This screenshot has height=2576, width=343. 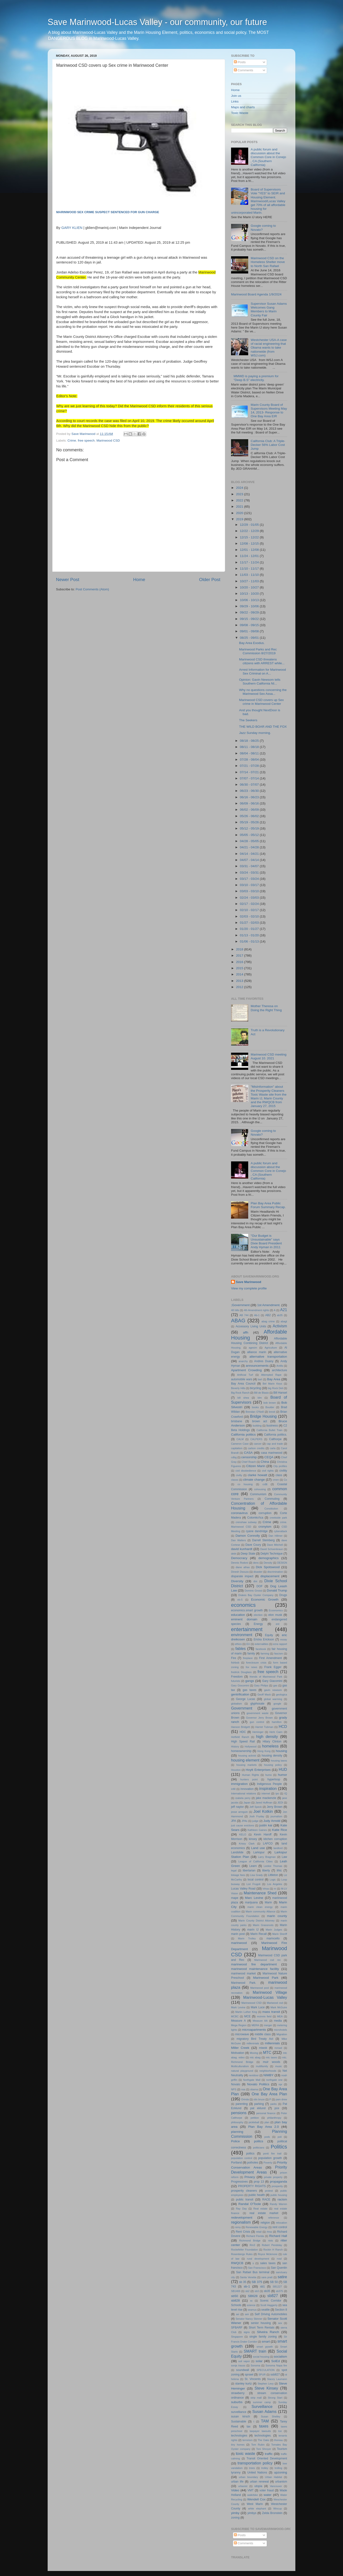 What do you see at coordinates (267, 2162) in the screenshot?
I see `Poverty` at bounding box center [267, 2162].